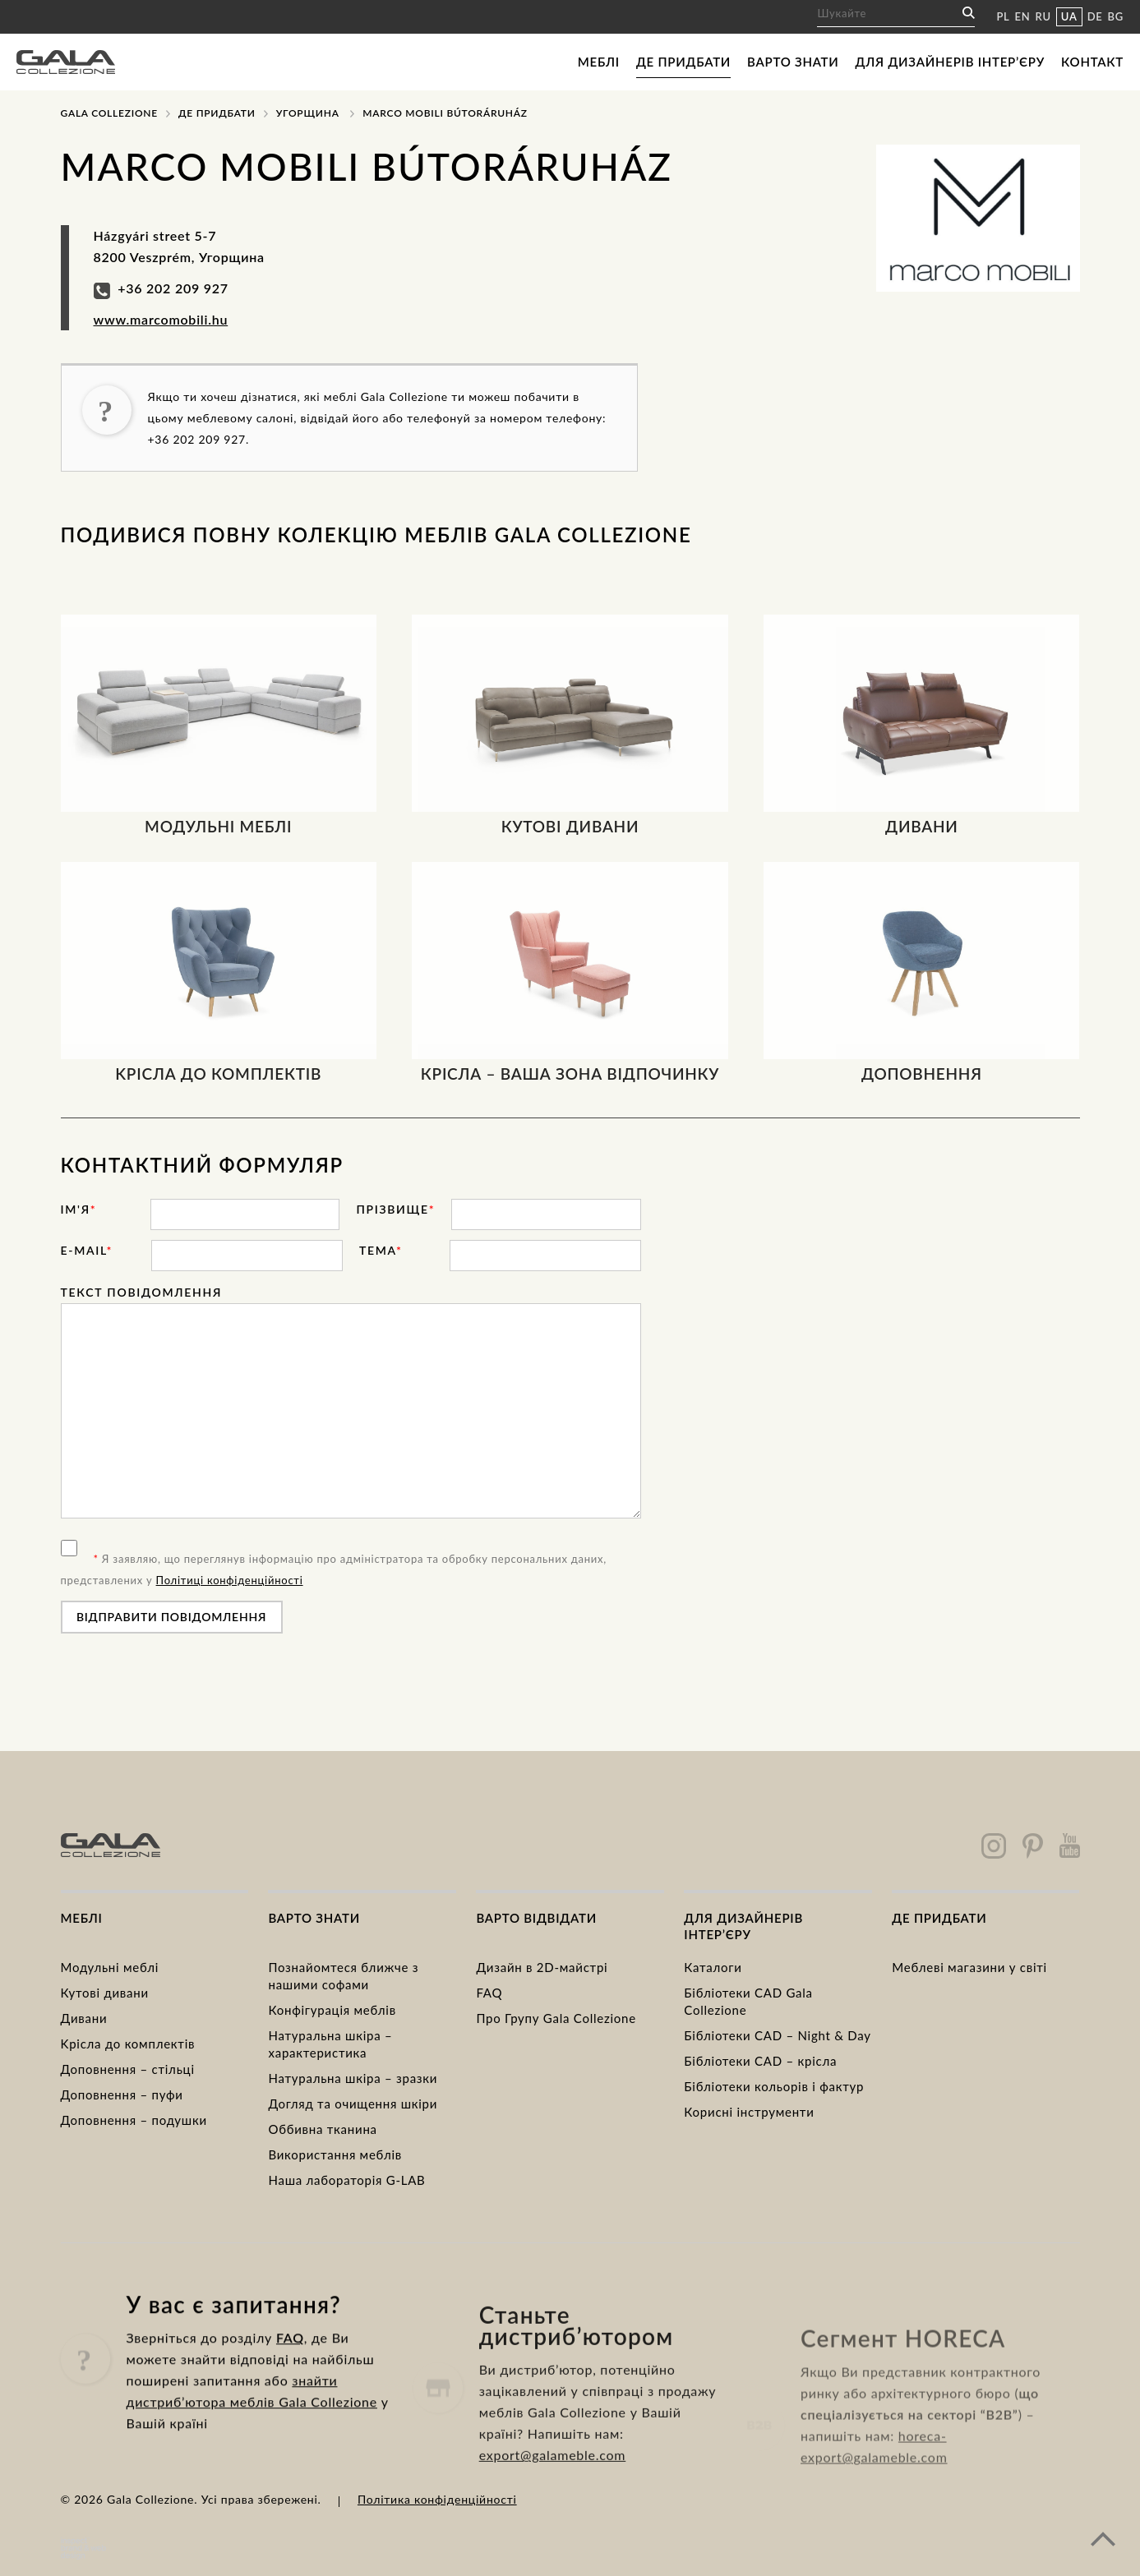 The image size is (1140, 2576). What do you see at coordinates (541, 1967) in the screenshot?
I see `Дизайн в 2D-майстрі` at bounding box center [541, 1967].